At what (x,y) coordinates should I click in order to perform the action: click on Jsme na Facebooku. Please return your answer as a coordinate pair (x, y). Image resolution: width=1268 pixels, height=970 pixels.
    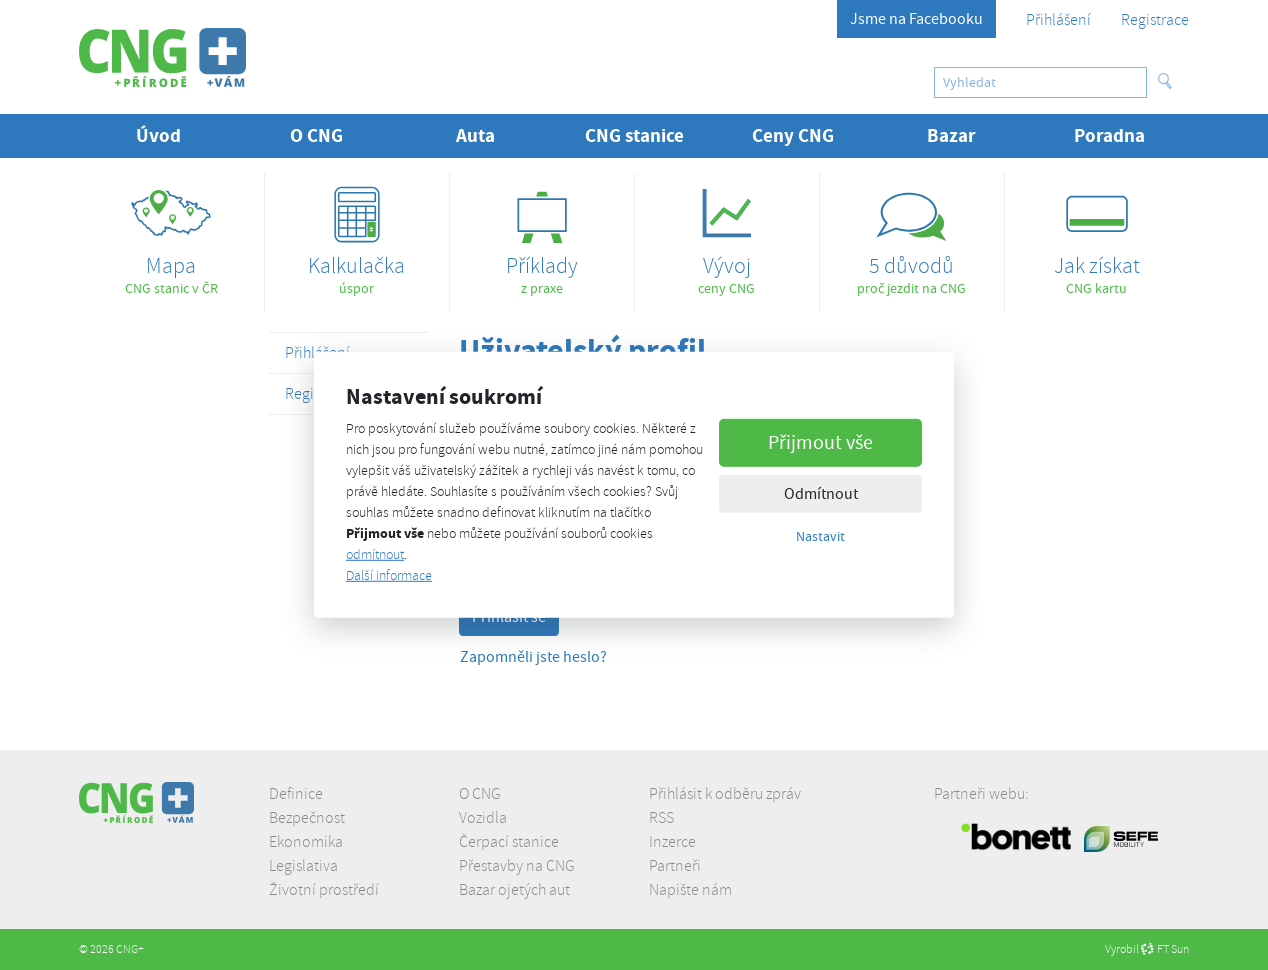
    Looking at the image, I should click on (916, 19).